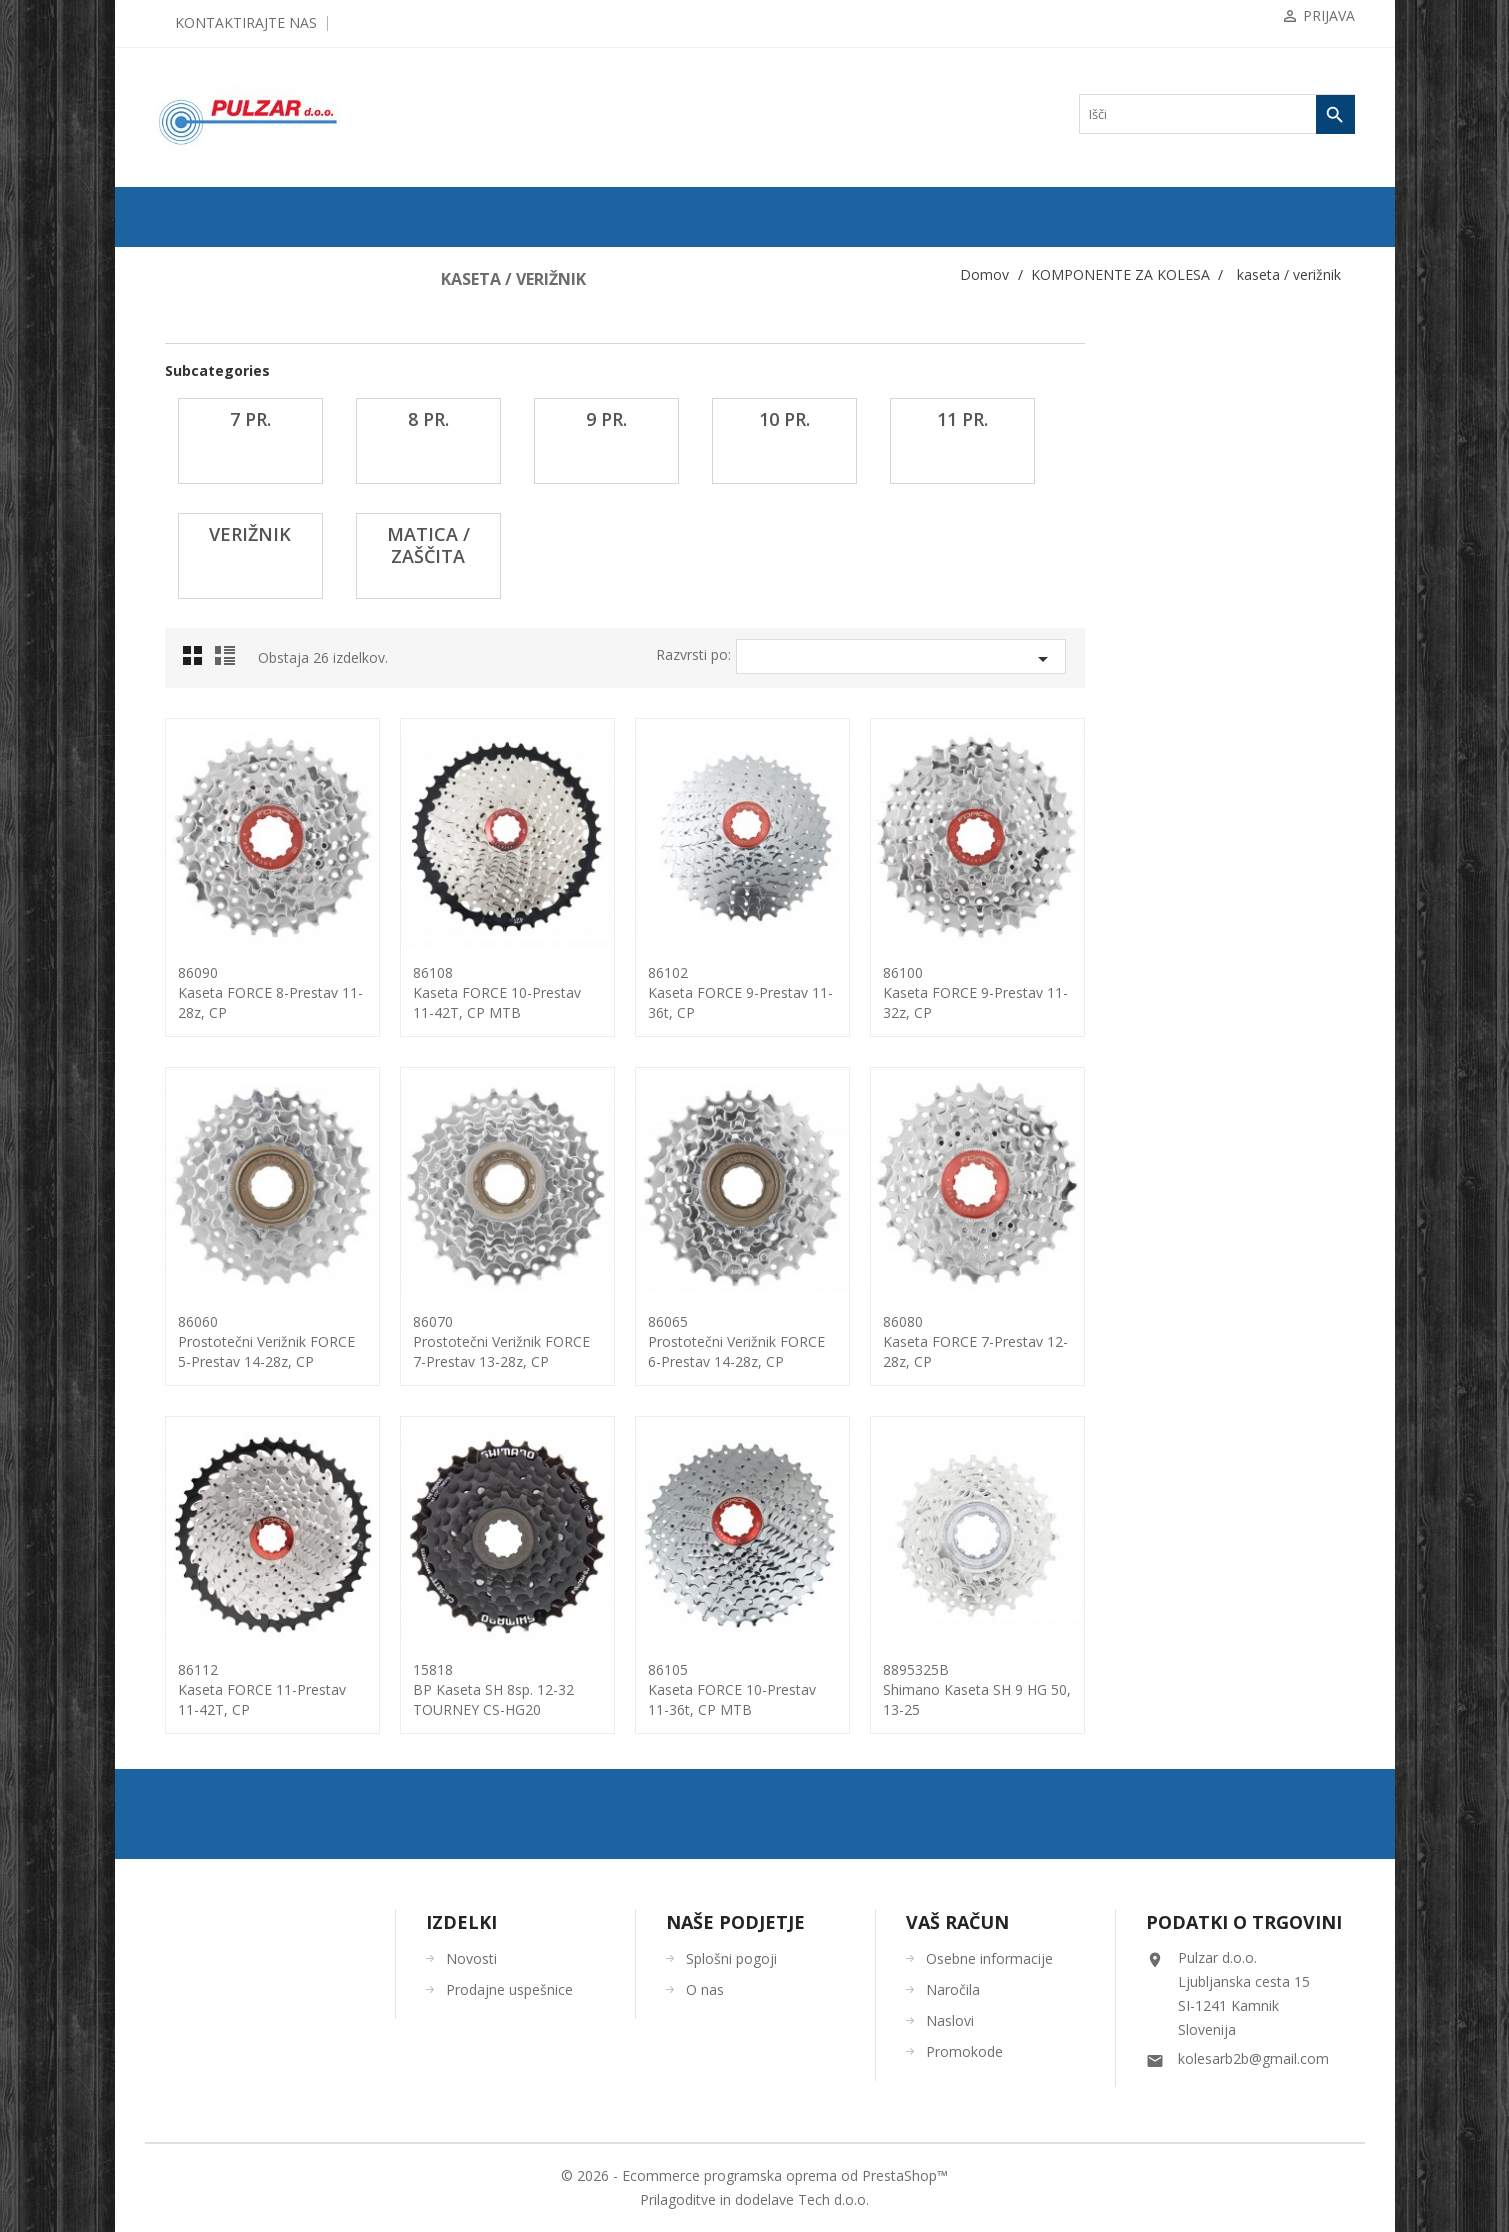 The width and height of the screenshot is (1509, 2232). Describe the element at coordinates (540, 992) in the screenshot. I see `86090Kaseta FORCE 8-prestav 11-28z, CP` at that location.